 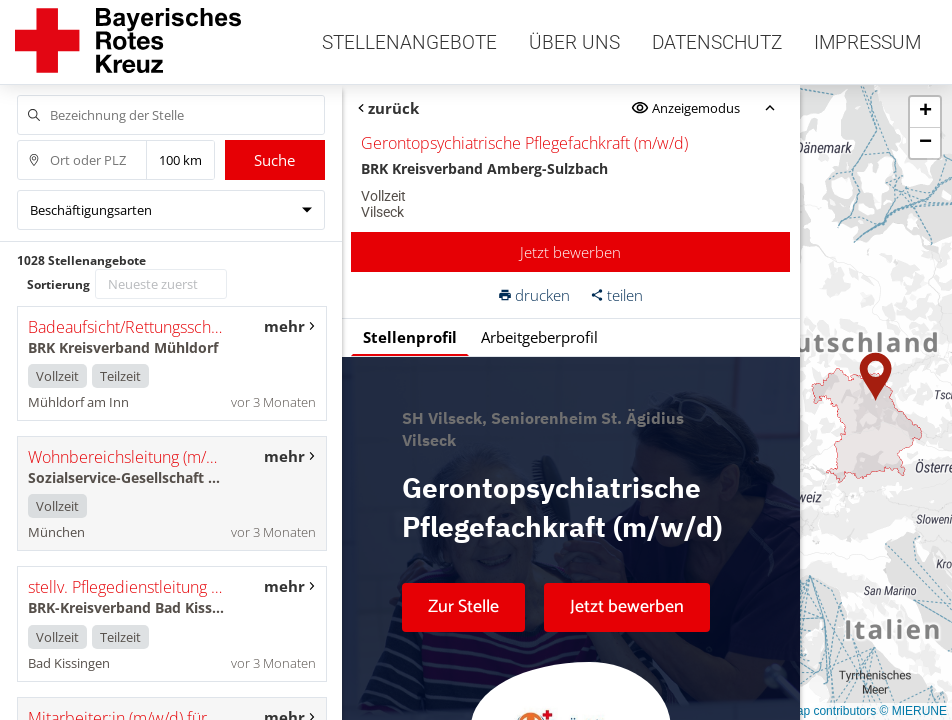 What do you see at coordinates (410, 337) in the screenshot?
I see `Stellenprofil` at bounding box center [410, 337].